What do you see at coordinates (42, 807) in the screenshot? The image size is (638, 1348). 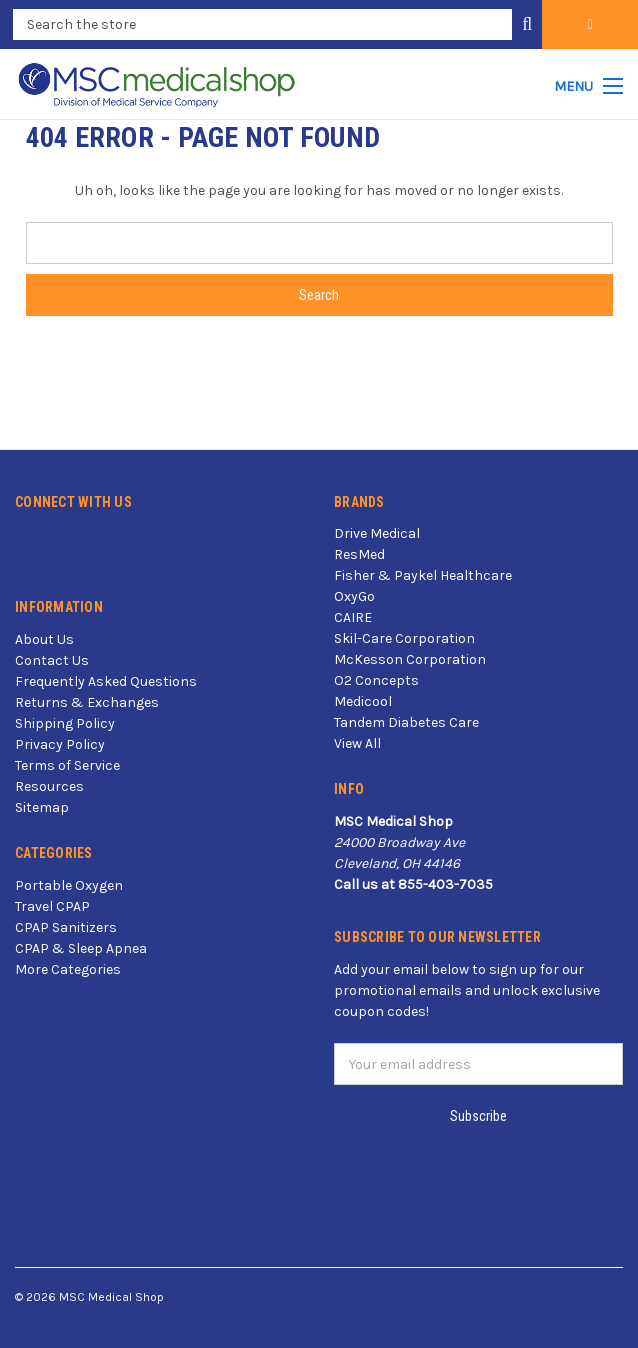 I see `Sitemap` at bounding box center [42, 807].